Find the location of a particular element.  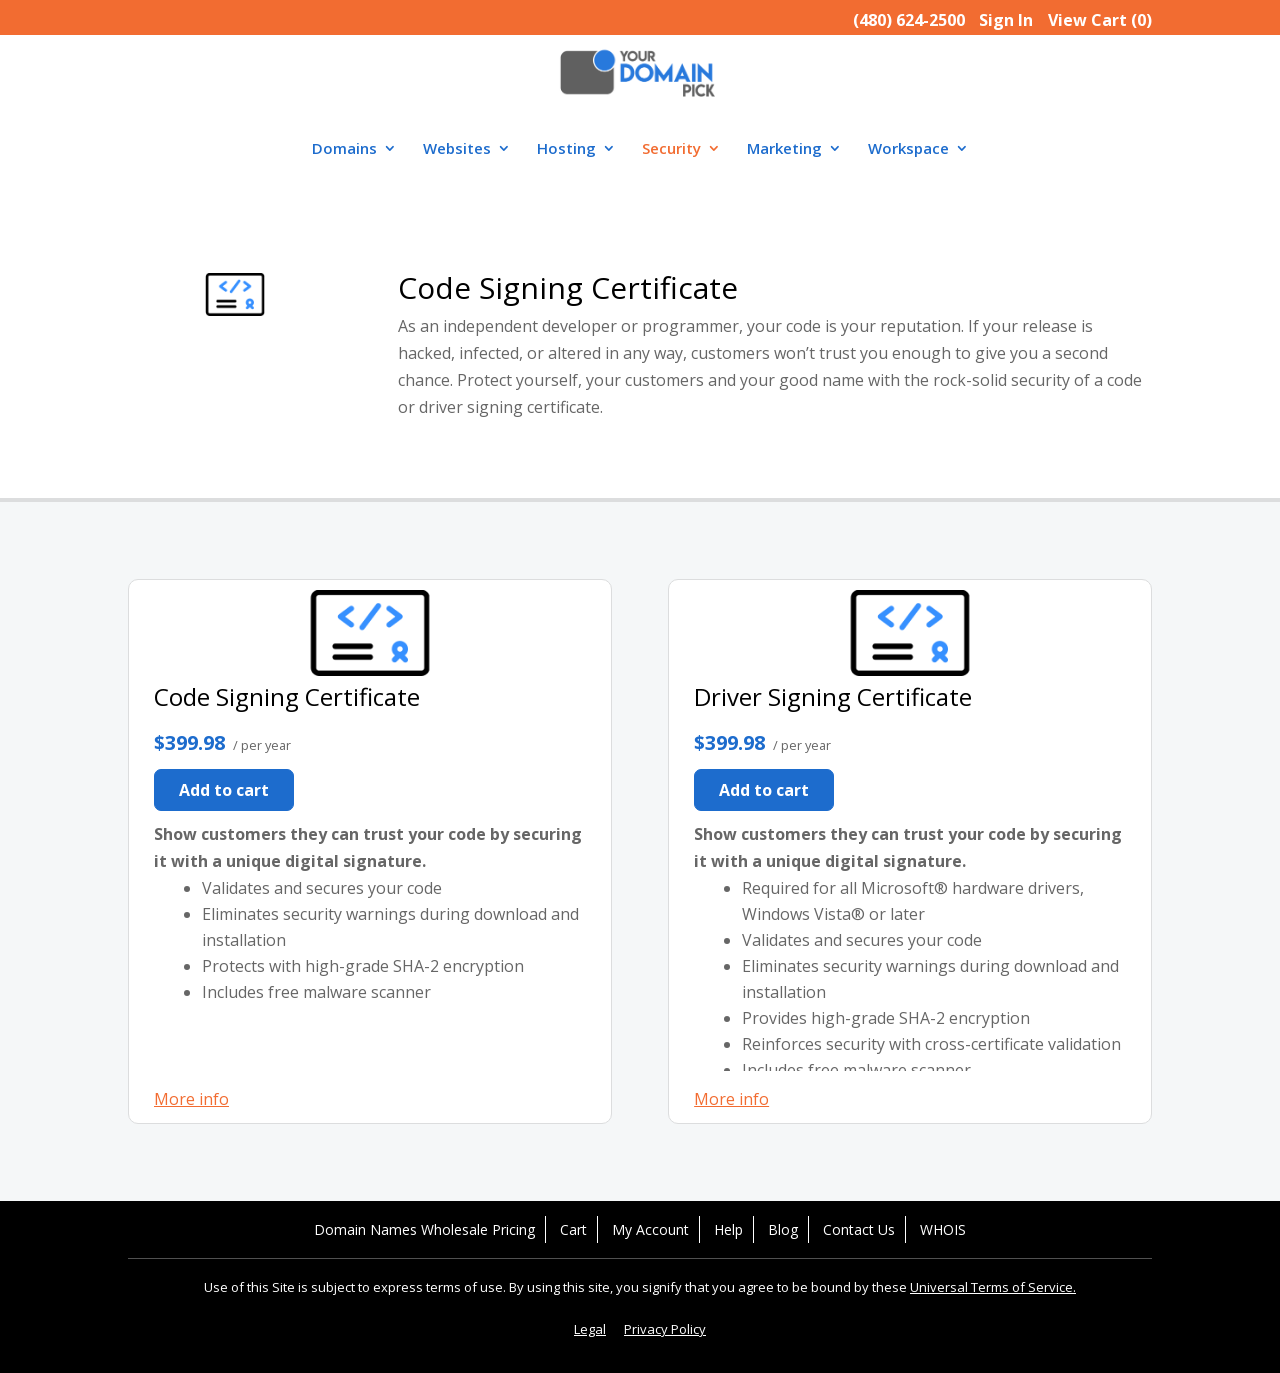

Privacy Policy is located at coordinates (665, 1329).